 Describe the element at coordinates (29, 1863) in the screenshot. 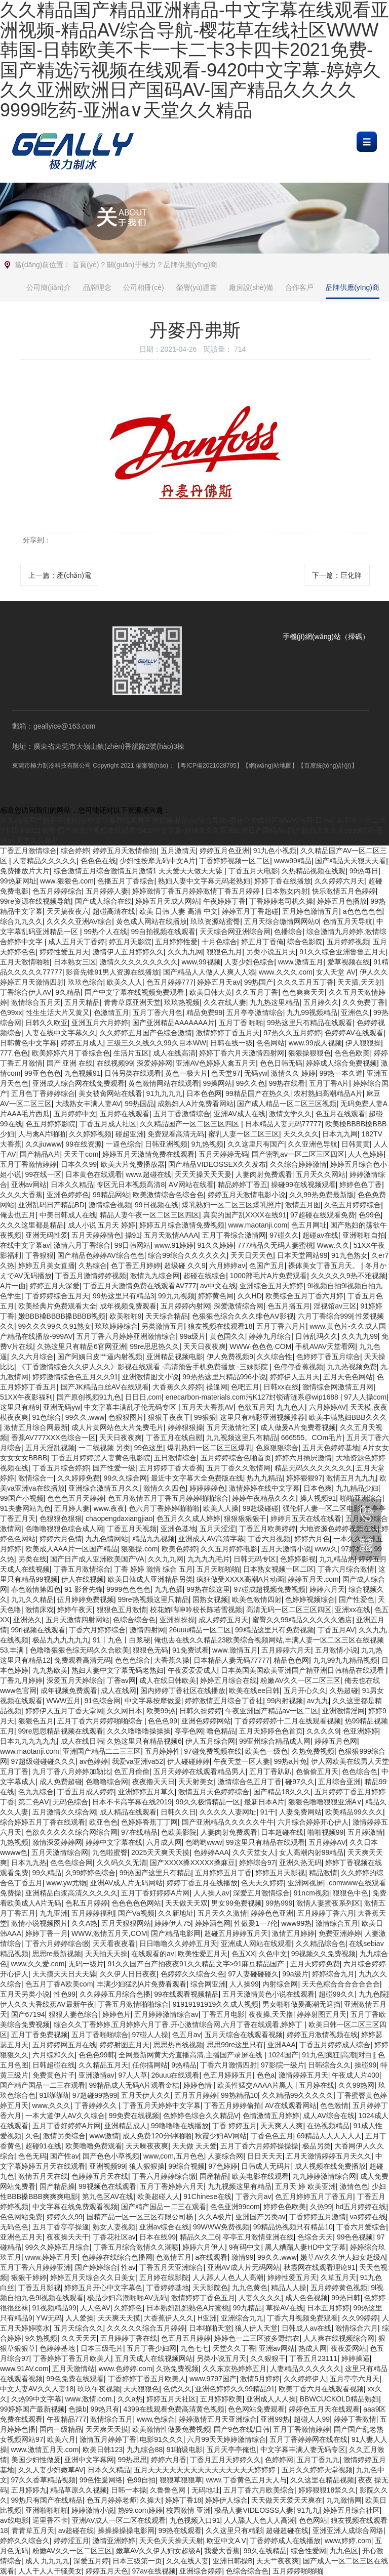

I see `日本九九热` at that location.